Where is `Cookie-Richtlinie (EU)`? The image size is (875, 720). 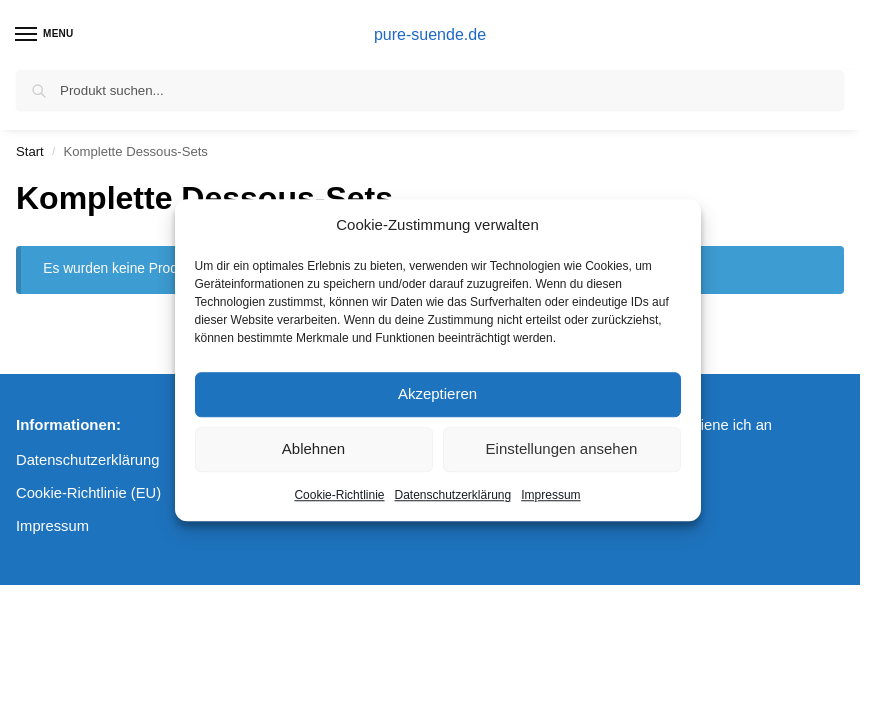 Cookie-Richtlinie (EU) is located at coordinates (88, 493).